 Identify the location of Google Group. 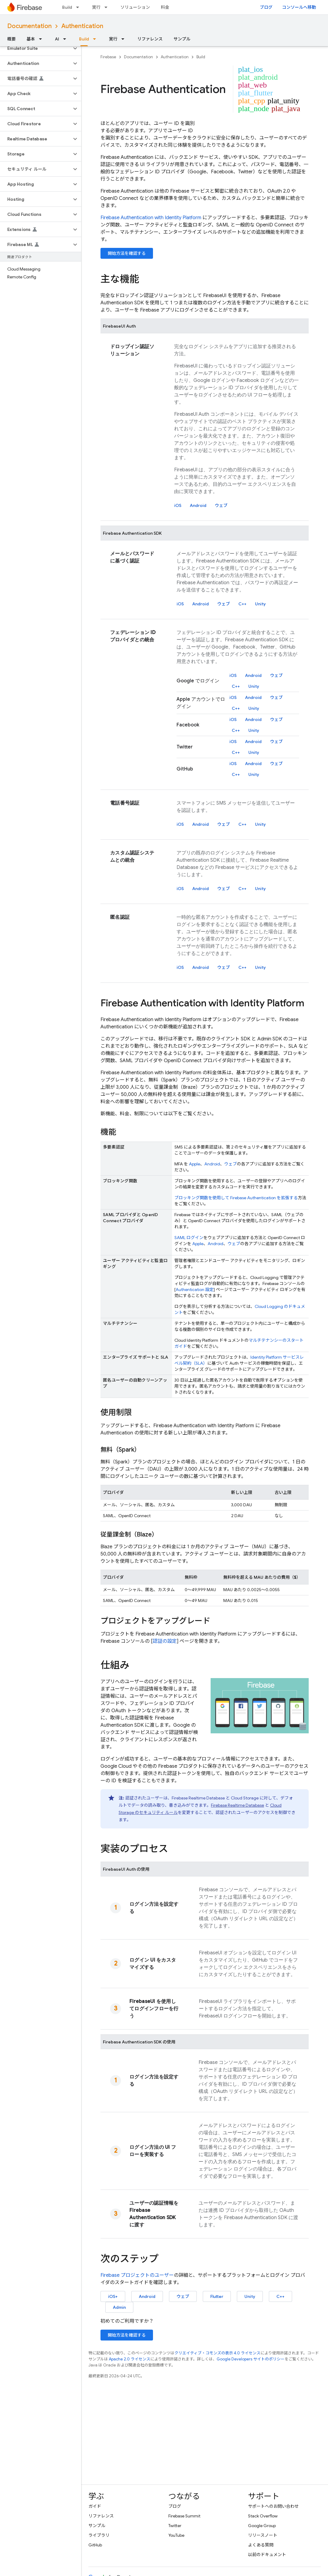
(262, 2525).